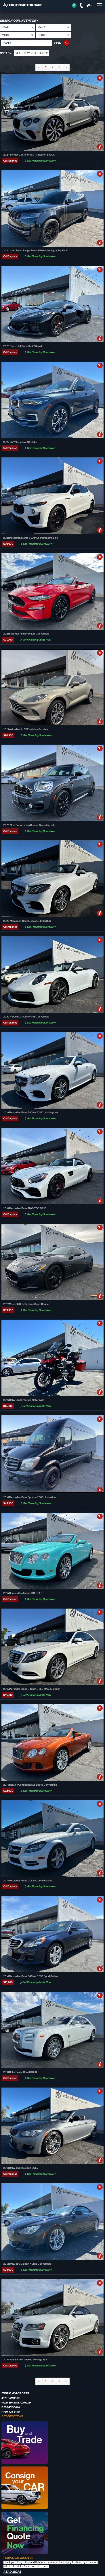  Describe the element at coordinates (57, 43) in the screenshot. I see `Find` at that location.